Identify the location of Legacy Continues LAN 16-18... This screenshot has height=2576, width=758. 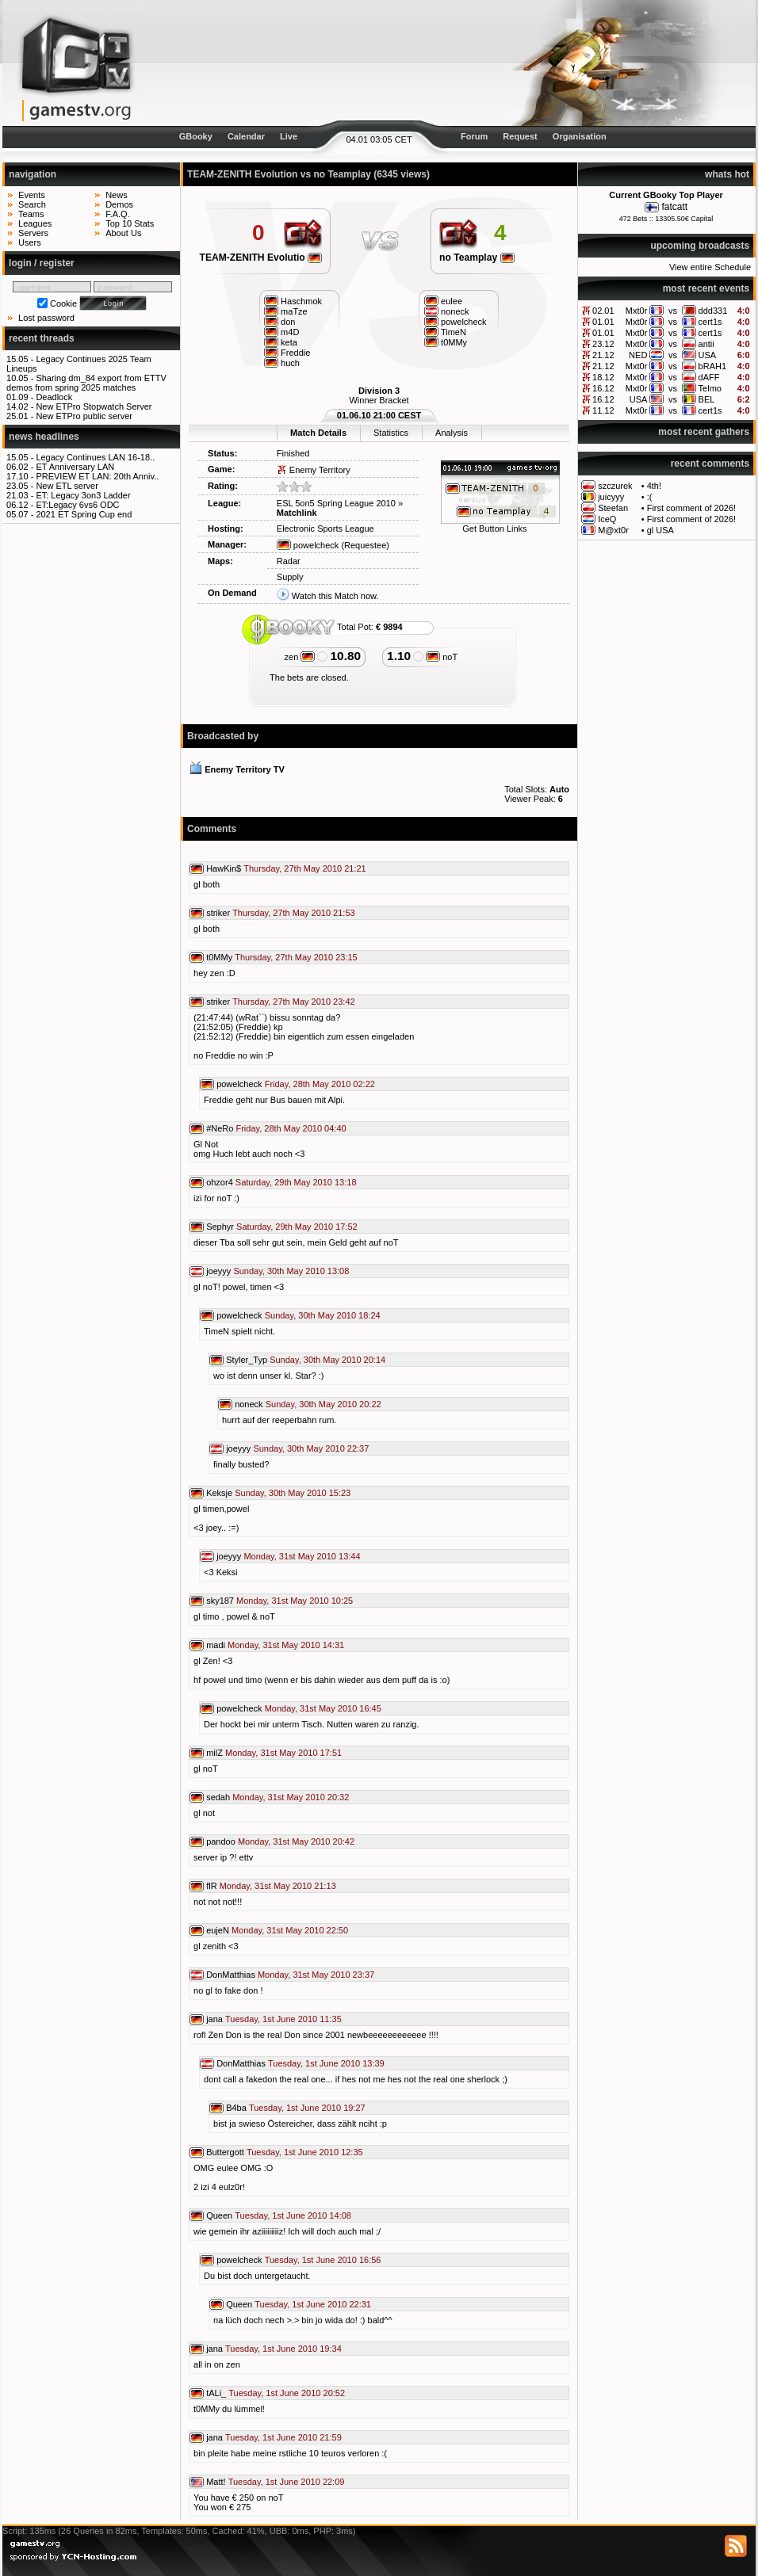
(95, 457).